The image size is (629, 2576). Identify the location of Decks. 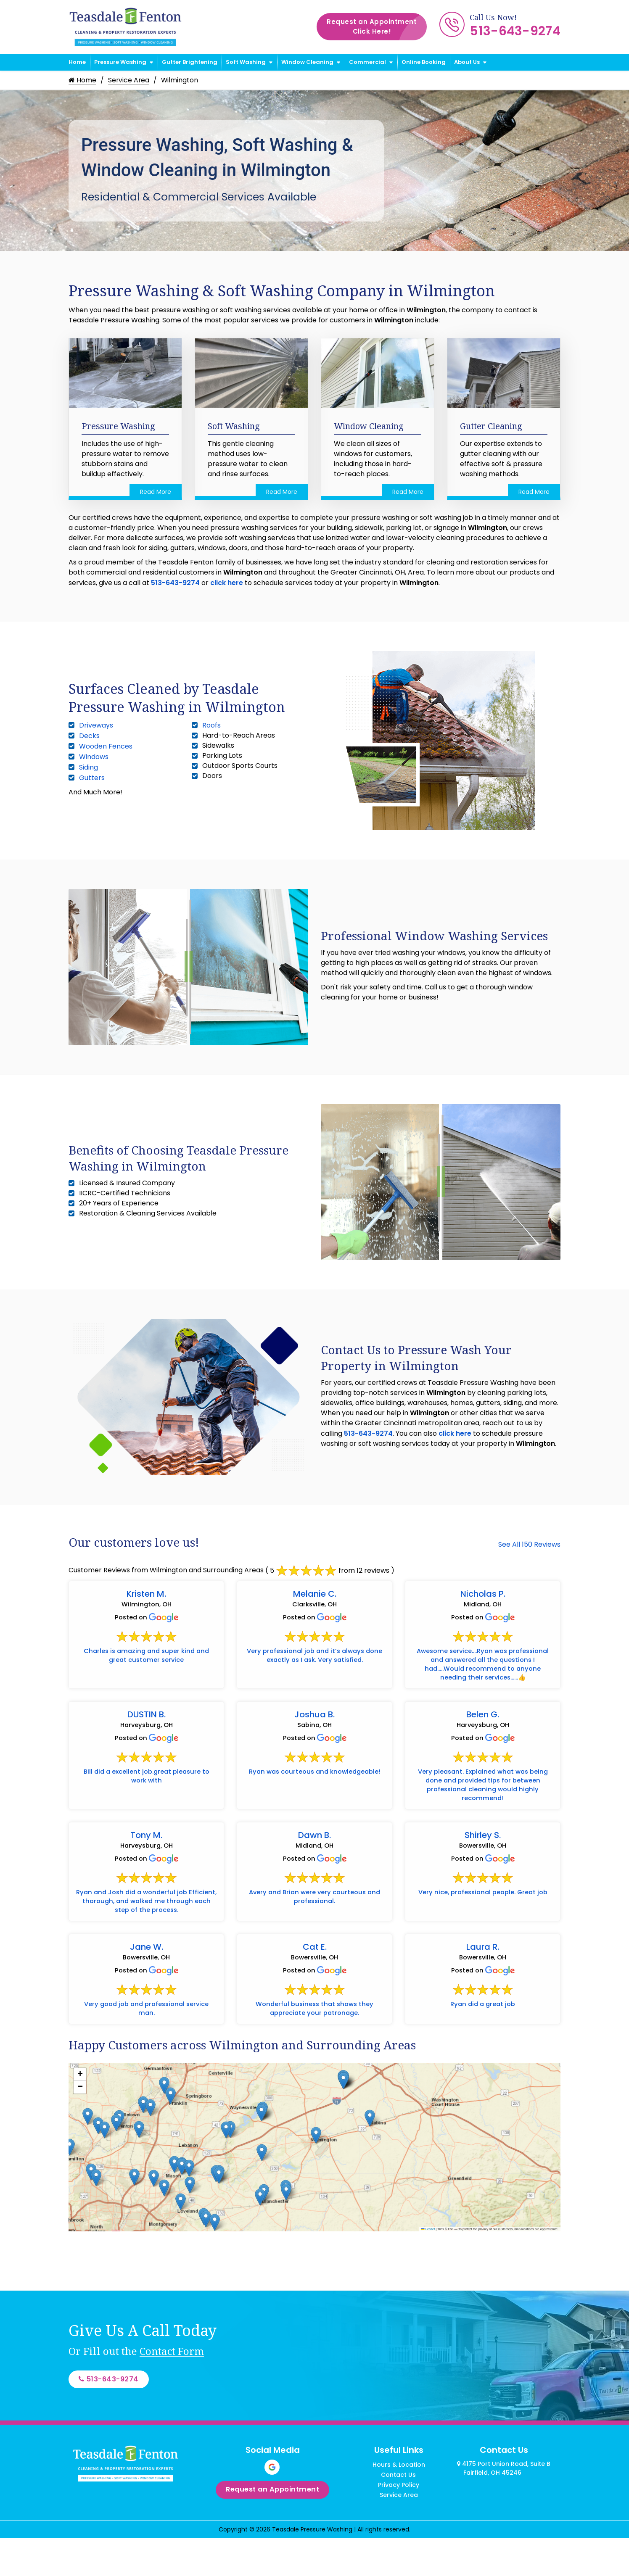
(89, 736).